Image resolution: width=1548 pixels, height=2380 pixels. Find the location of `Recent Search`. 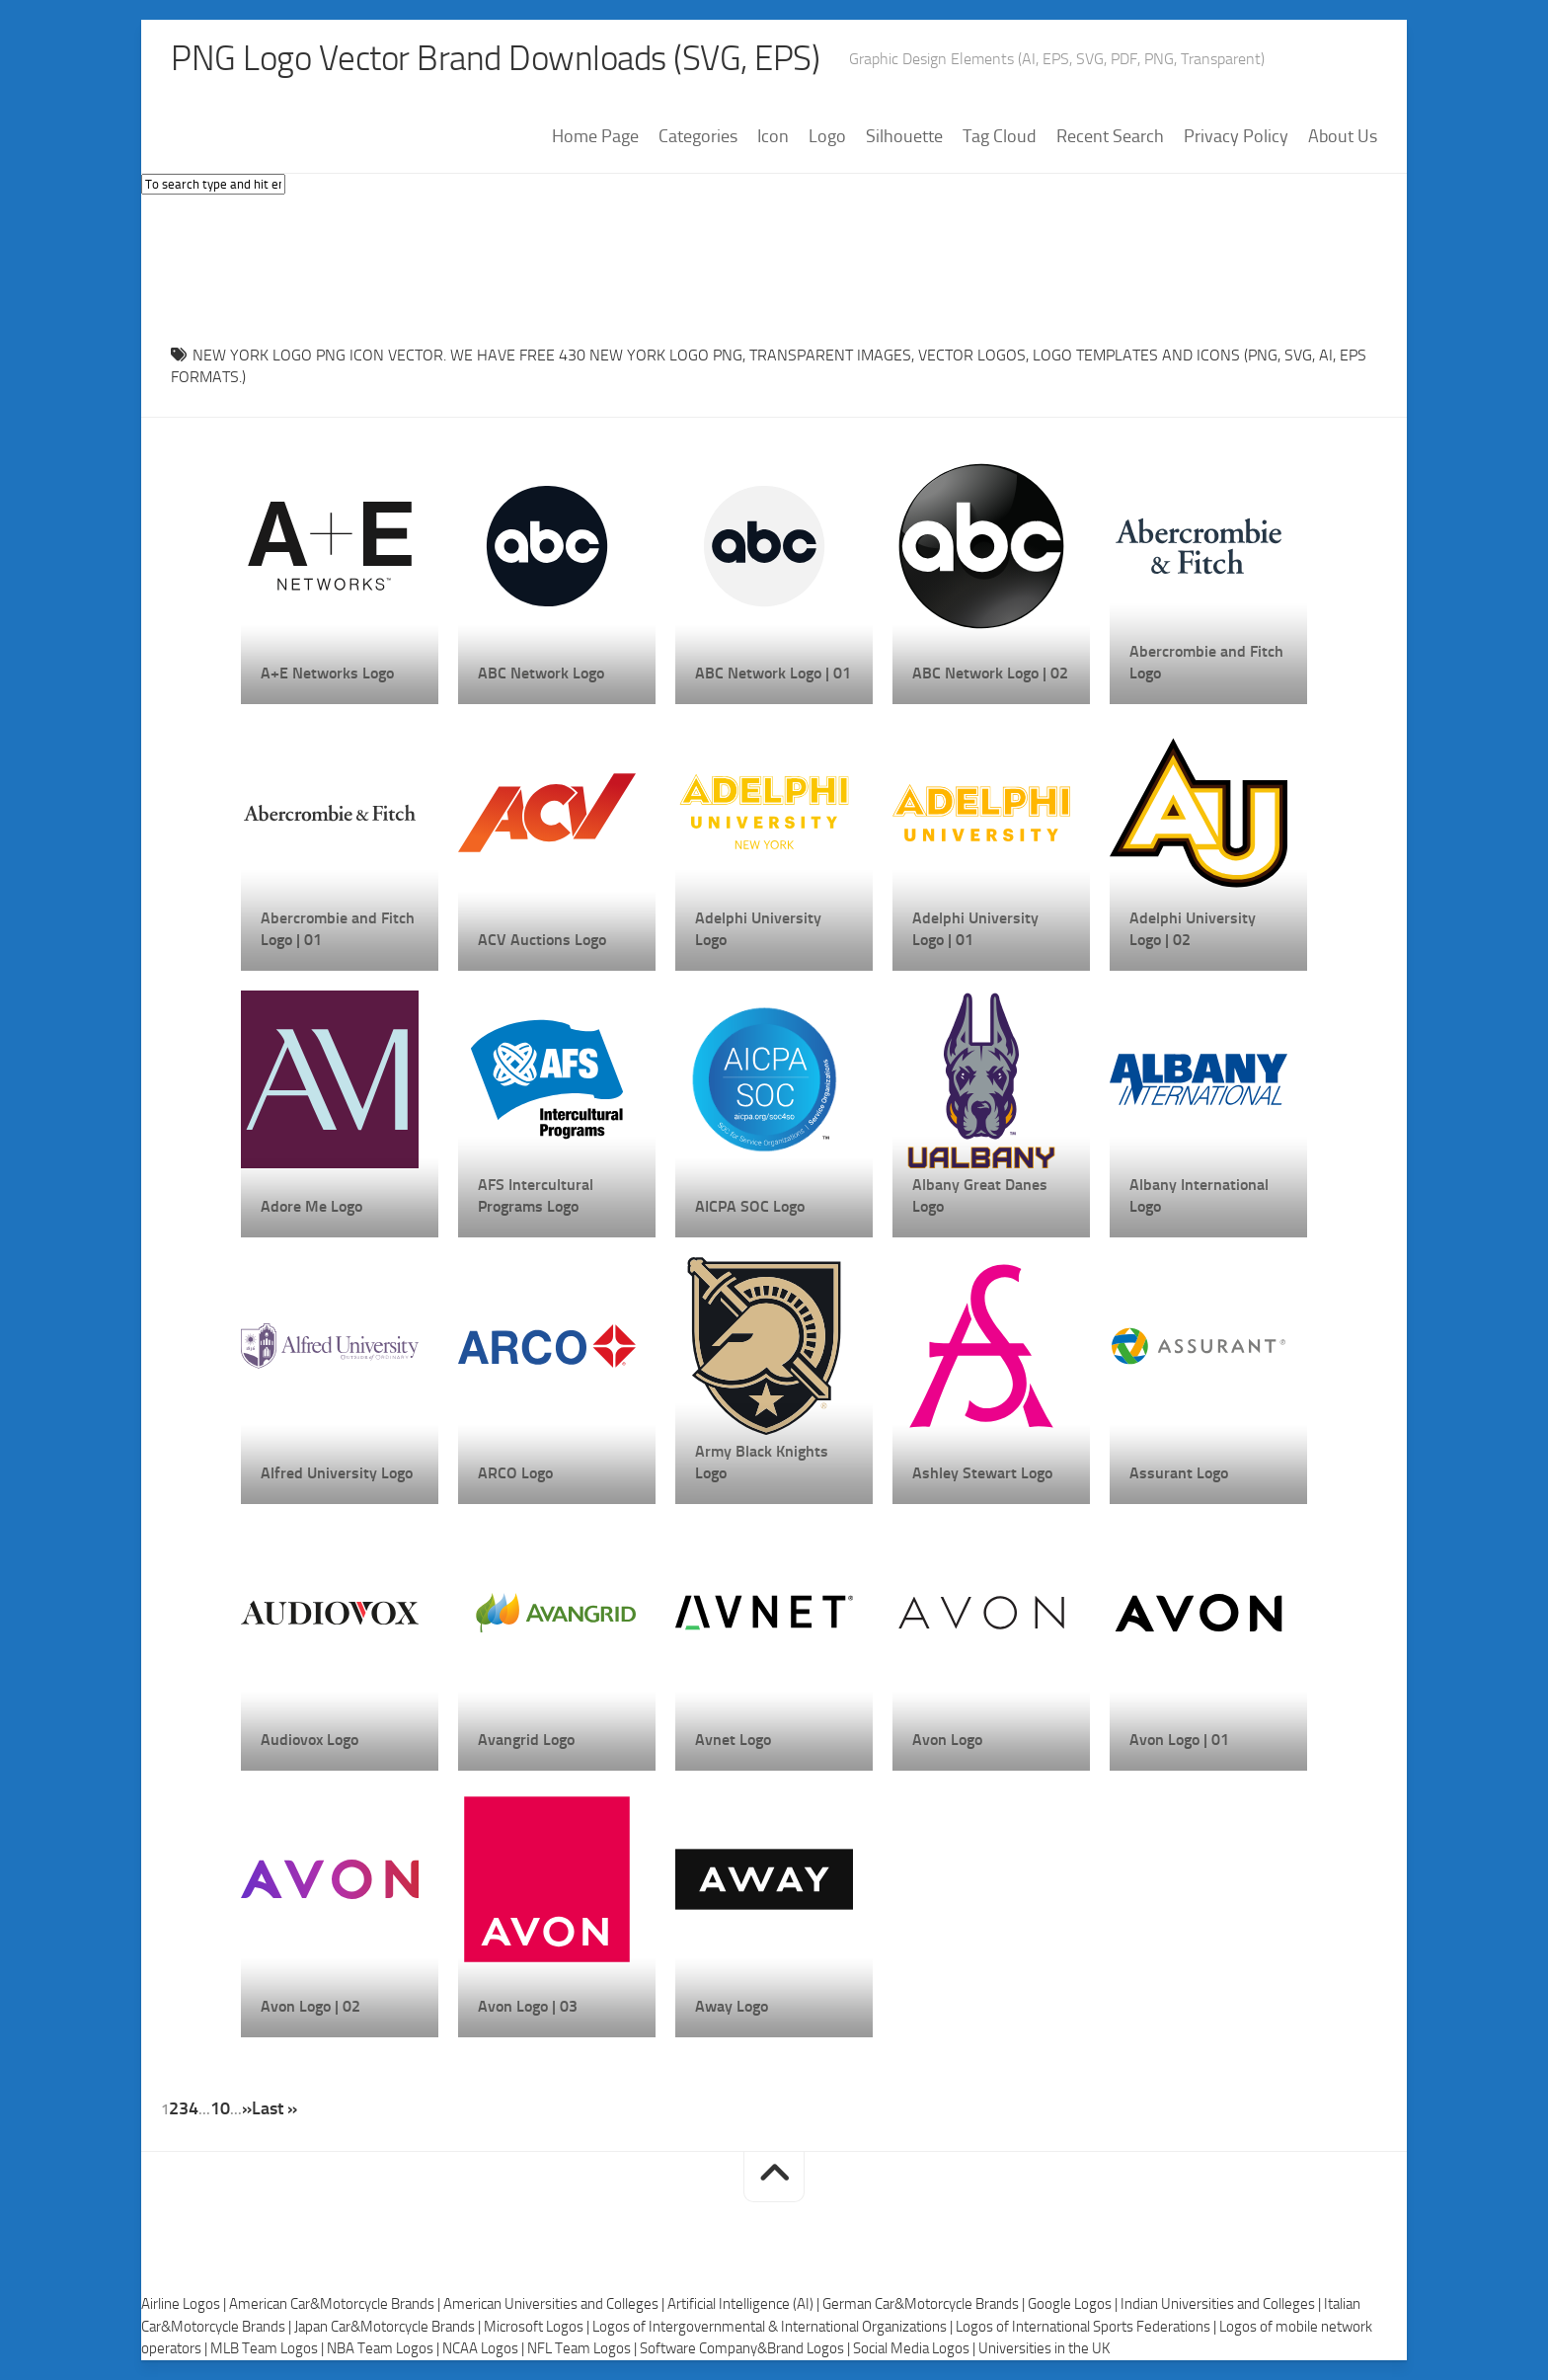

Recent Search is located at coordinates (1110, 137).